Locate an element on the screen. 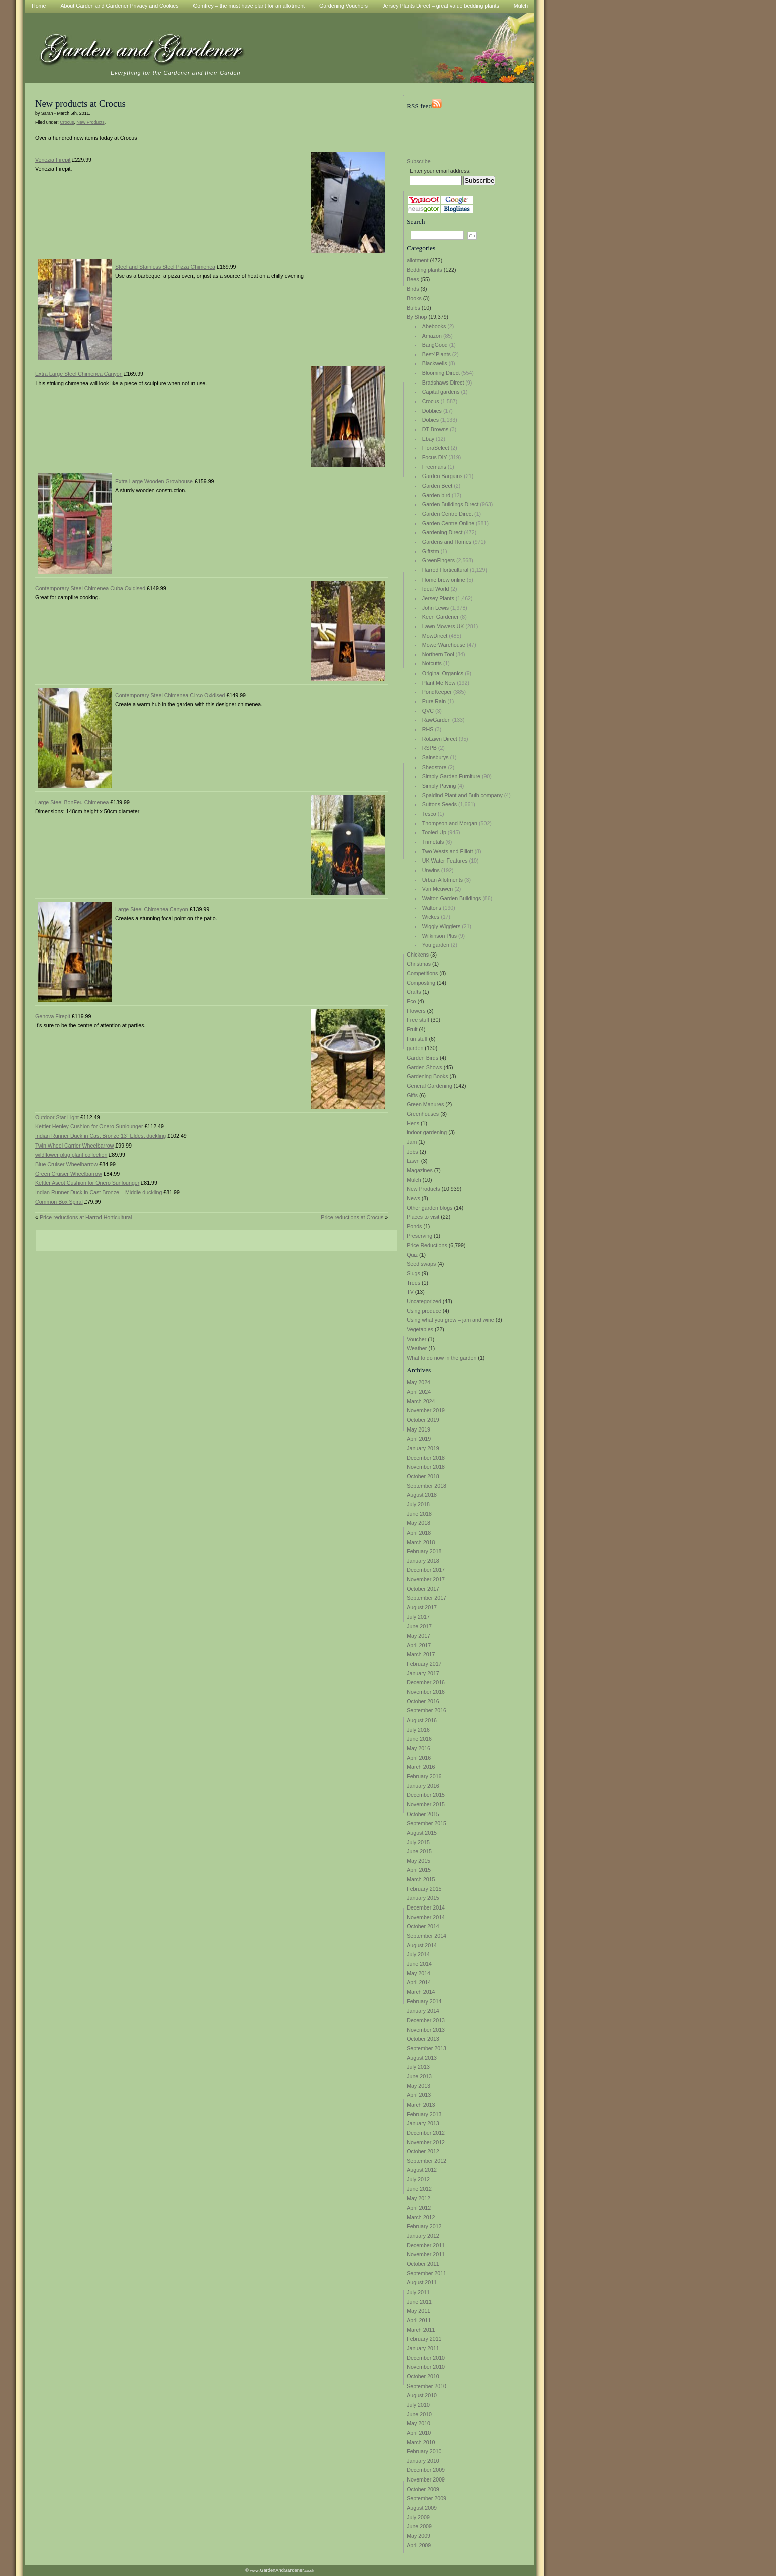 Image resolution: width=776 pixels, height=2576 pixels. Green Cruiser Wheelbarrow is located at coordinates (68, 1174).